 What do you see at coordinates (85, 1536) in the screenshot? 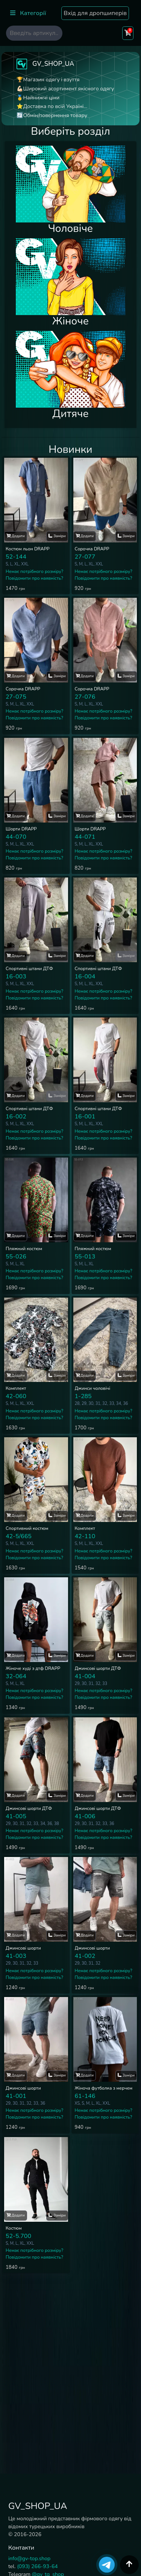
I see `42-110` at bounding box center [85, 1536].